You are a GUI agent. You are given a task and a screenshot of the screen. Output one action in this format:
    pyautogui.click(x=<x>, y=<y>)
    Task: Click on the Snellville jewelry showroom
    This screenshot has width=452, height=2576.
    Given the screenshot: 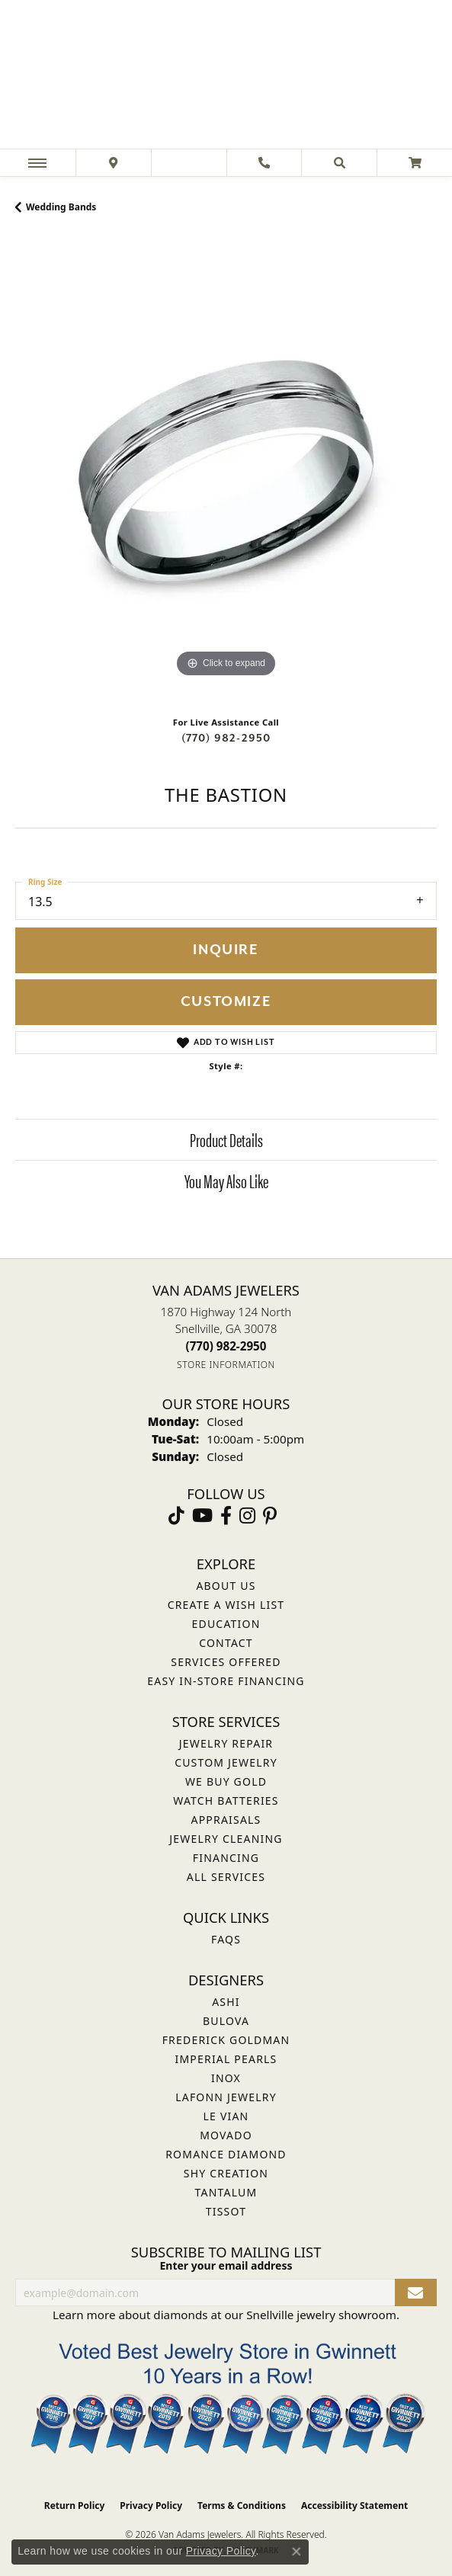 What is the action you would take?
    pyautogui.click(x=321, y=2314)
    